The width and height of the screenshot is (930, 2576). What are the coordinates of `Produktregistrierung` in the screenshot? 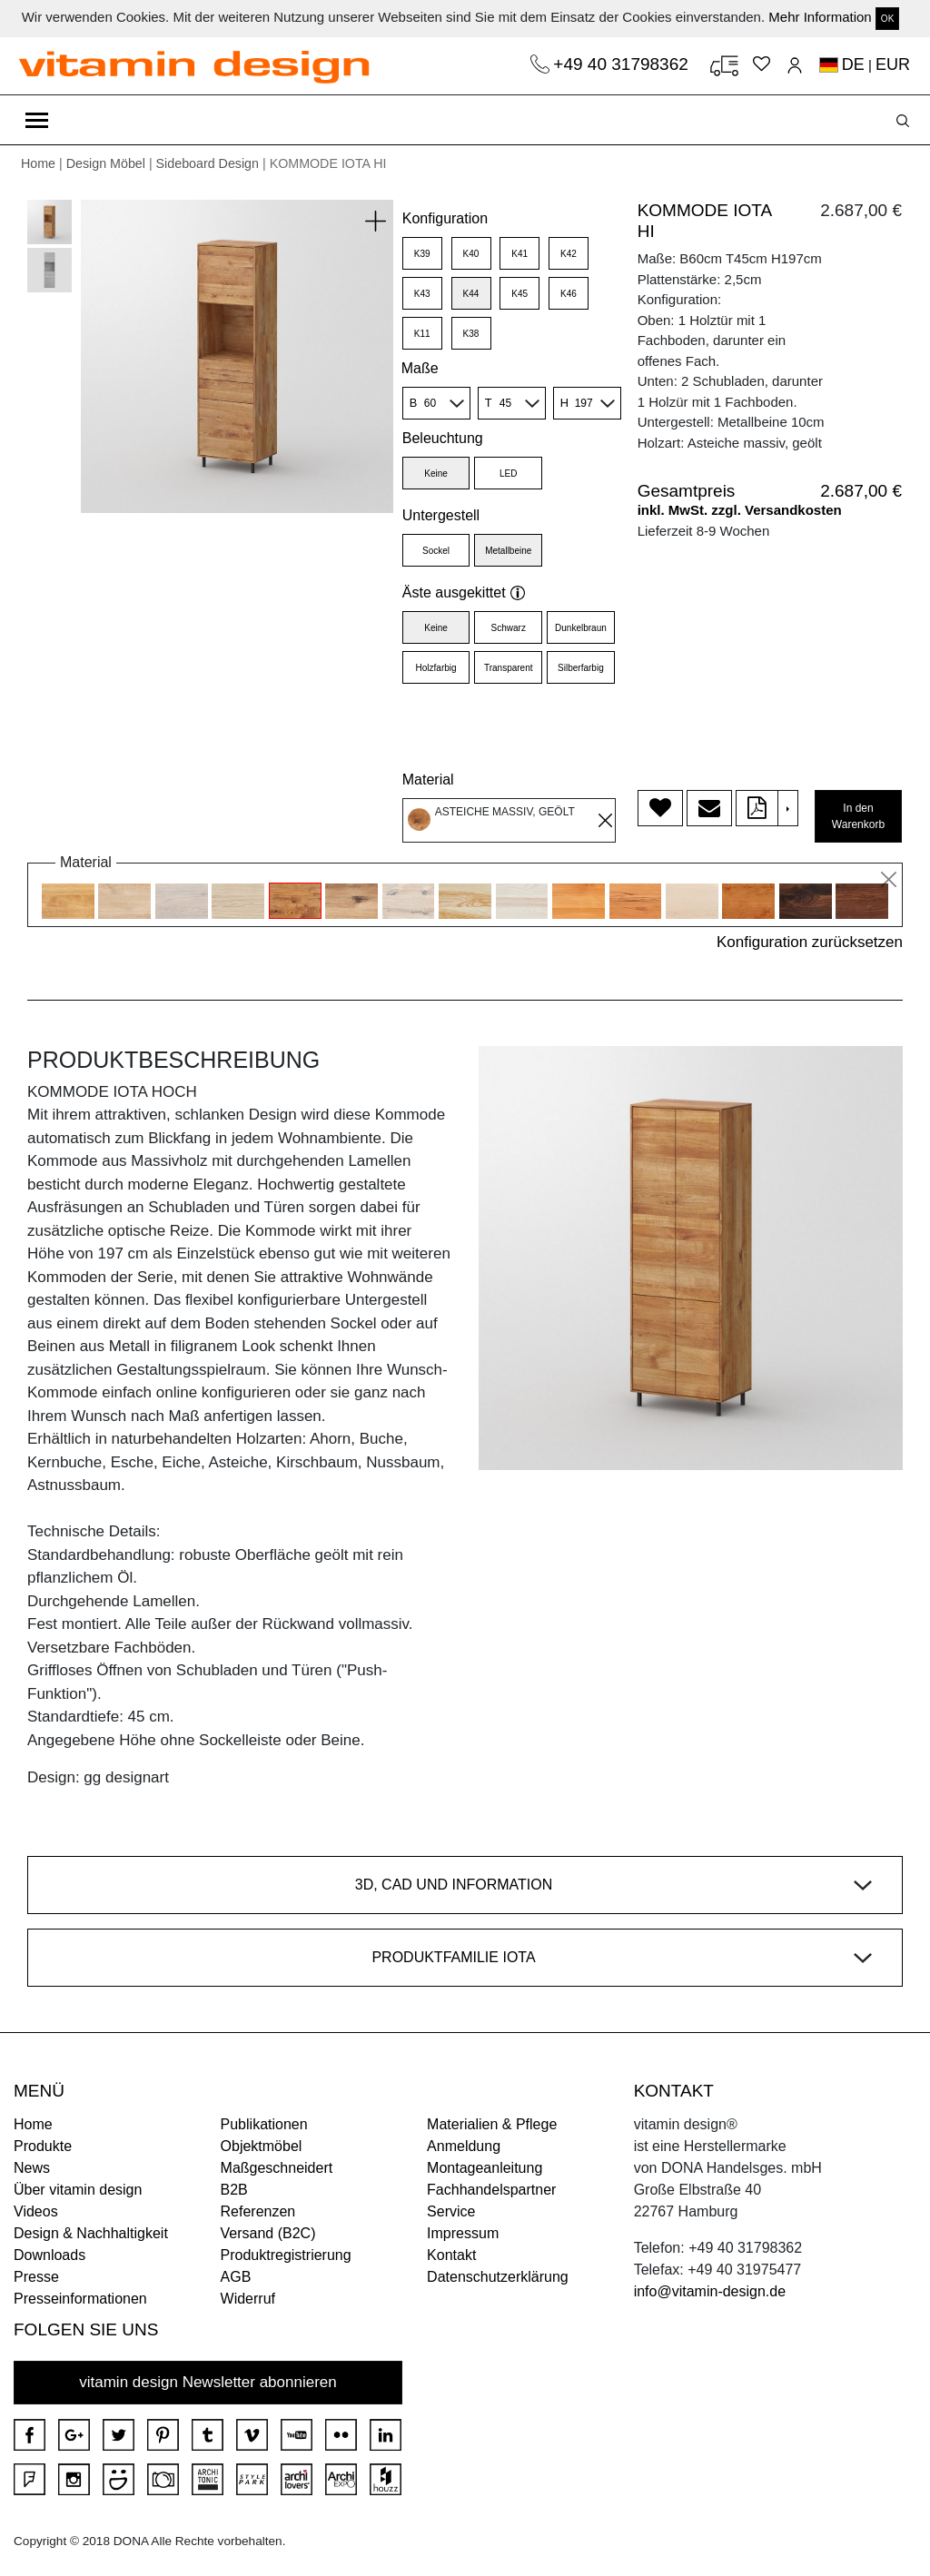 It's located at (286, 2255).